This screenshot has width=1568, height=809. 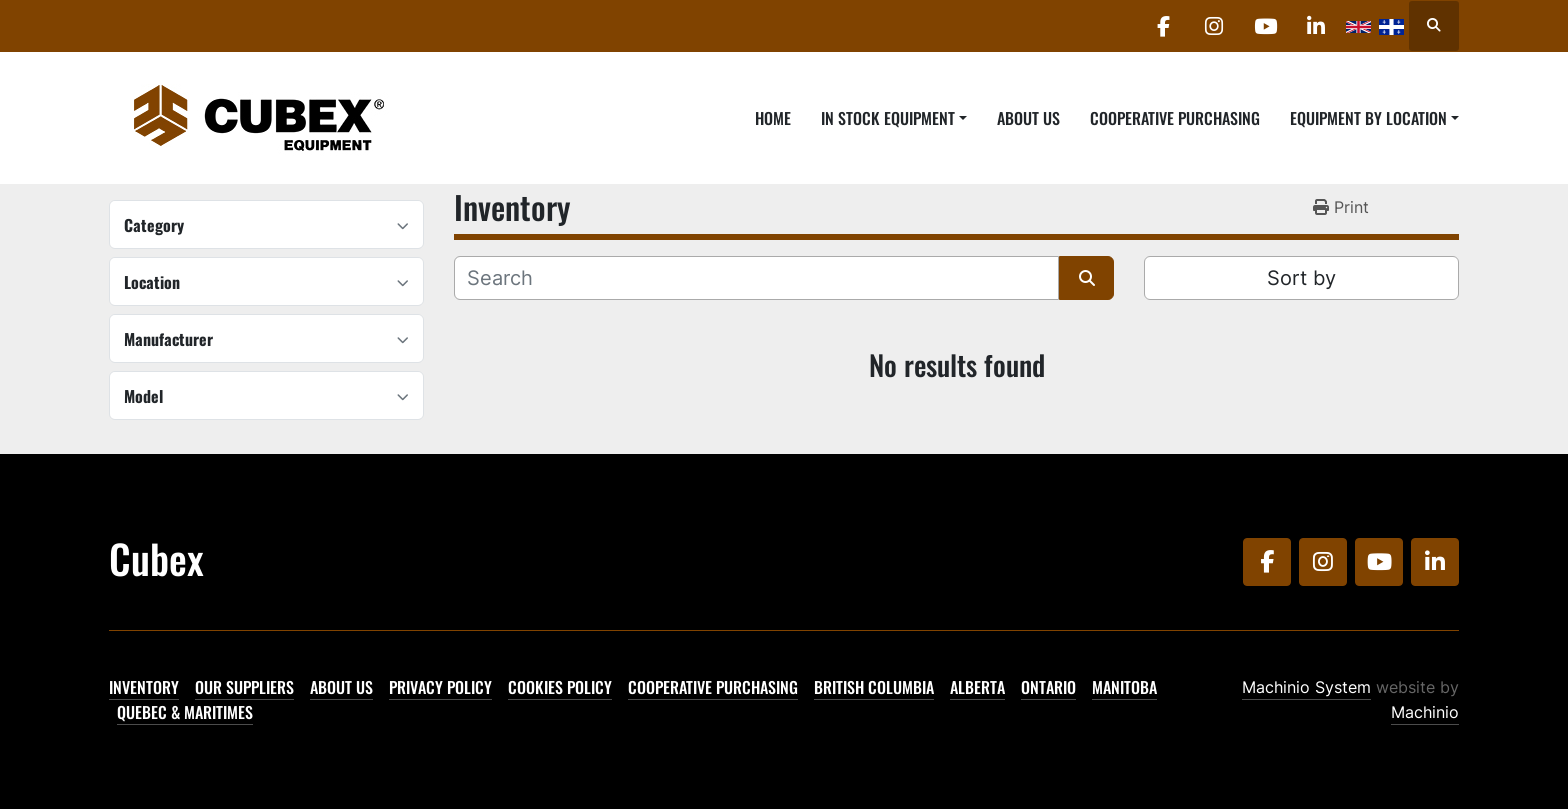 I want to click on Sort by, so click(x=1301, y=278).